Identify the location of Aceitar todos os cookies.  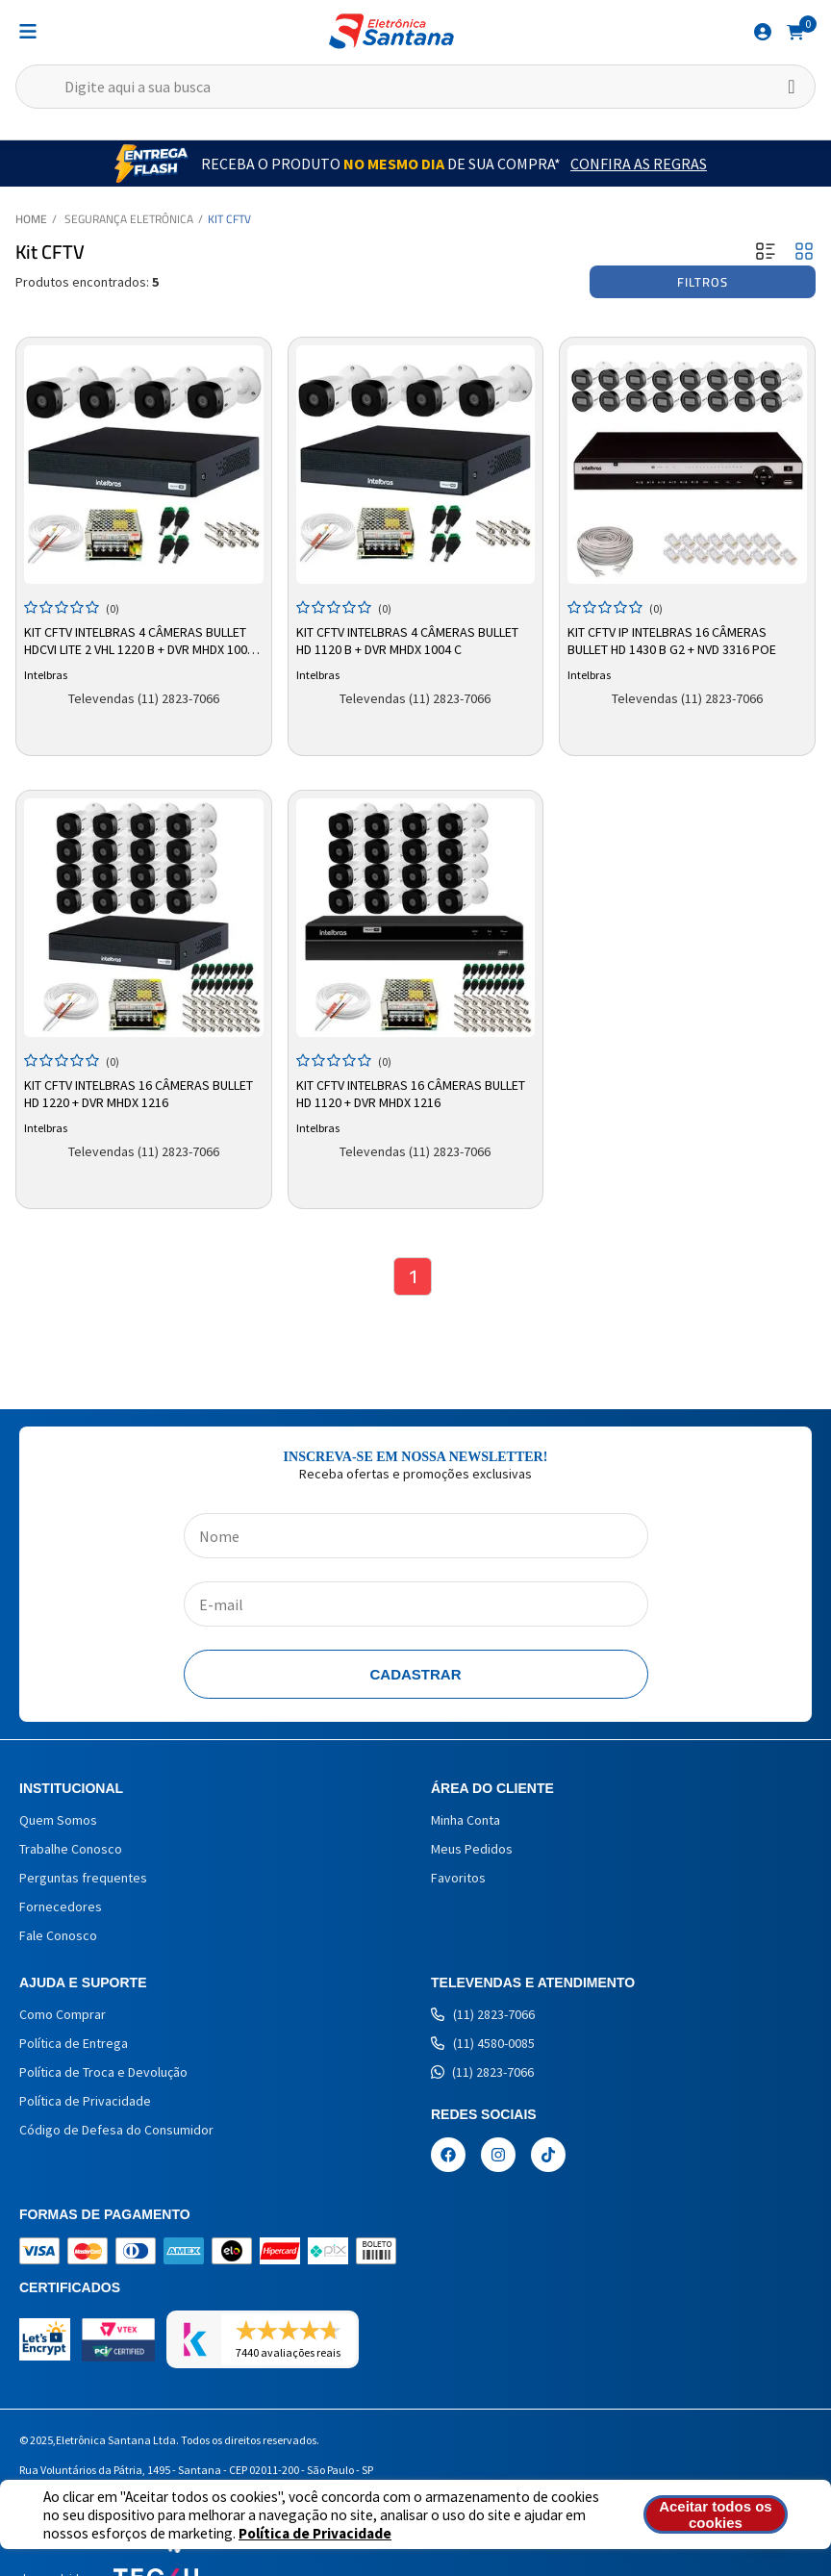
(715, 2514).